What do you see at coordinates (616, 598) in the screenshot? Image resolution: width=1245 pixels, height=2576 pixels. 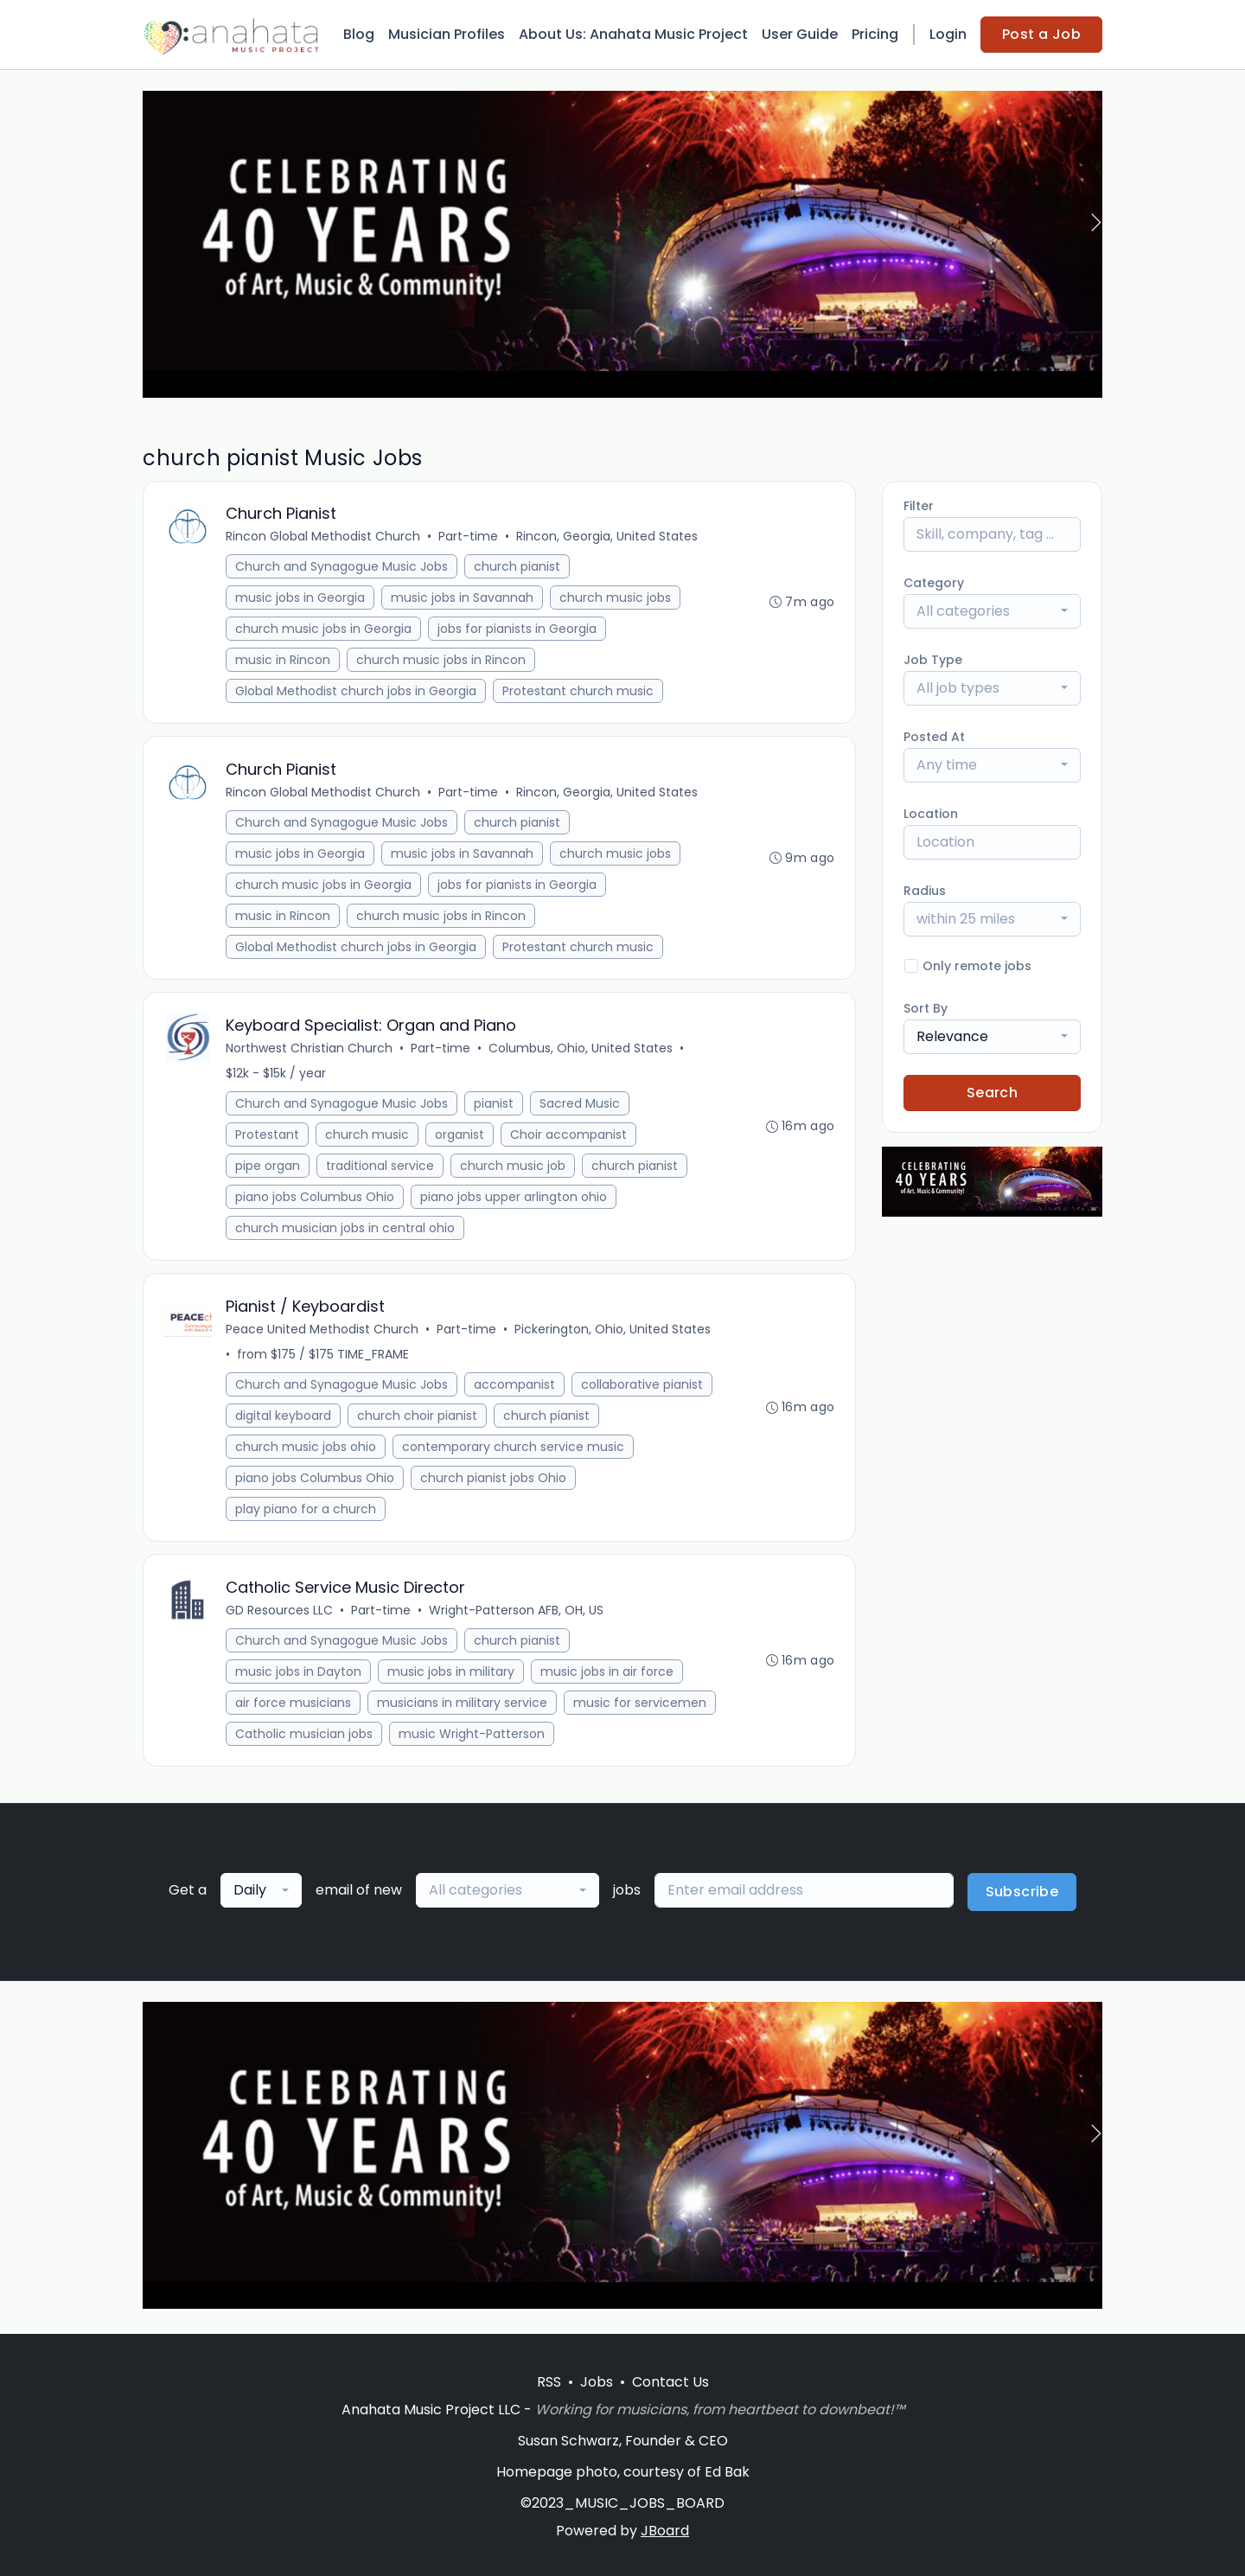 I see `church music jobs` at bounding box center [616, 598].